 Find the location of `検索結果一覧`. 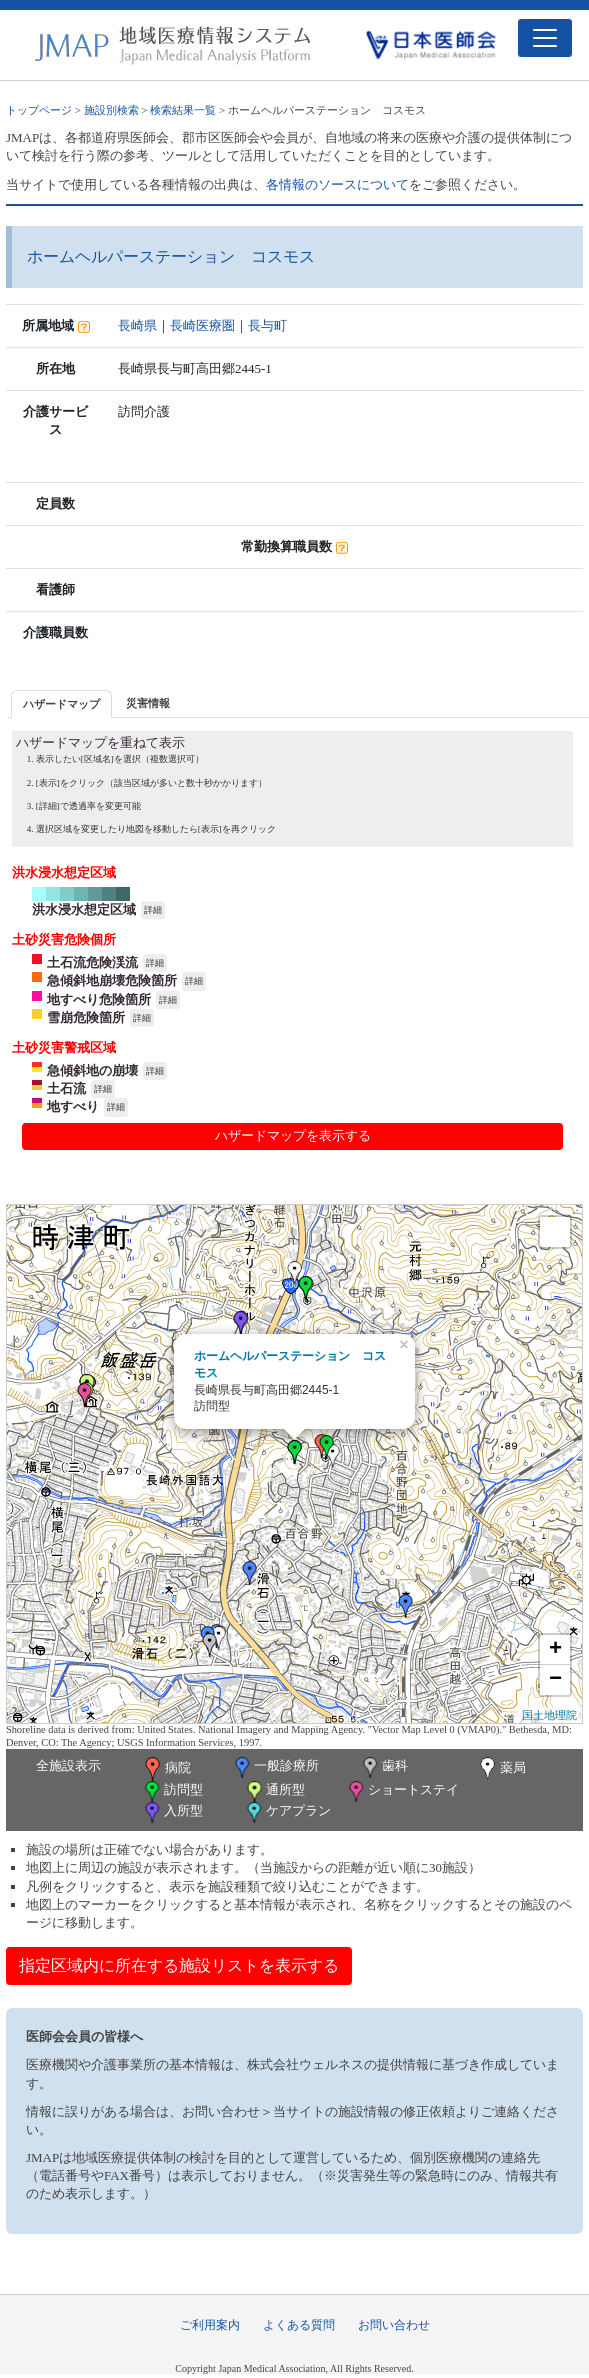

検索結果一覧 is located at coordinates (183, 110).